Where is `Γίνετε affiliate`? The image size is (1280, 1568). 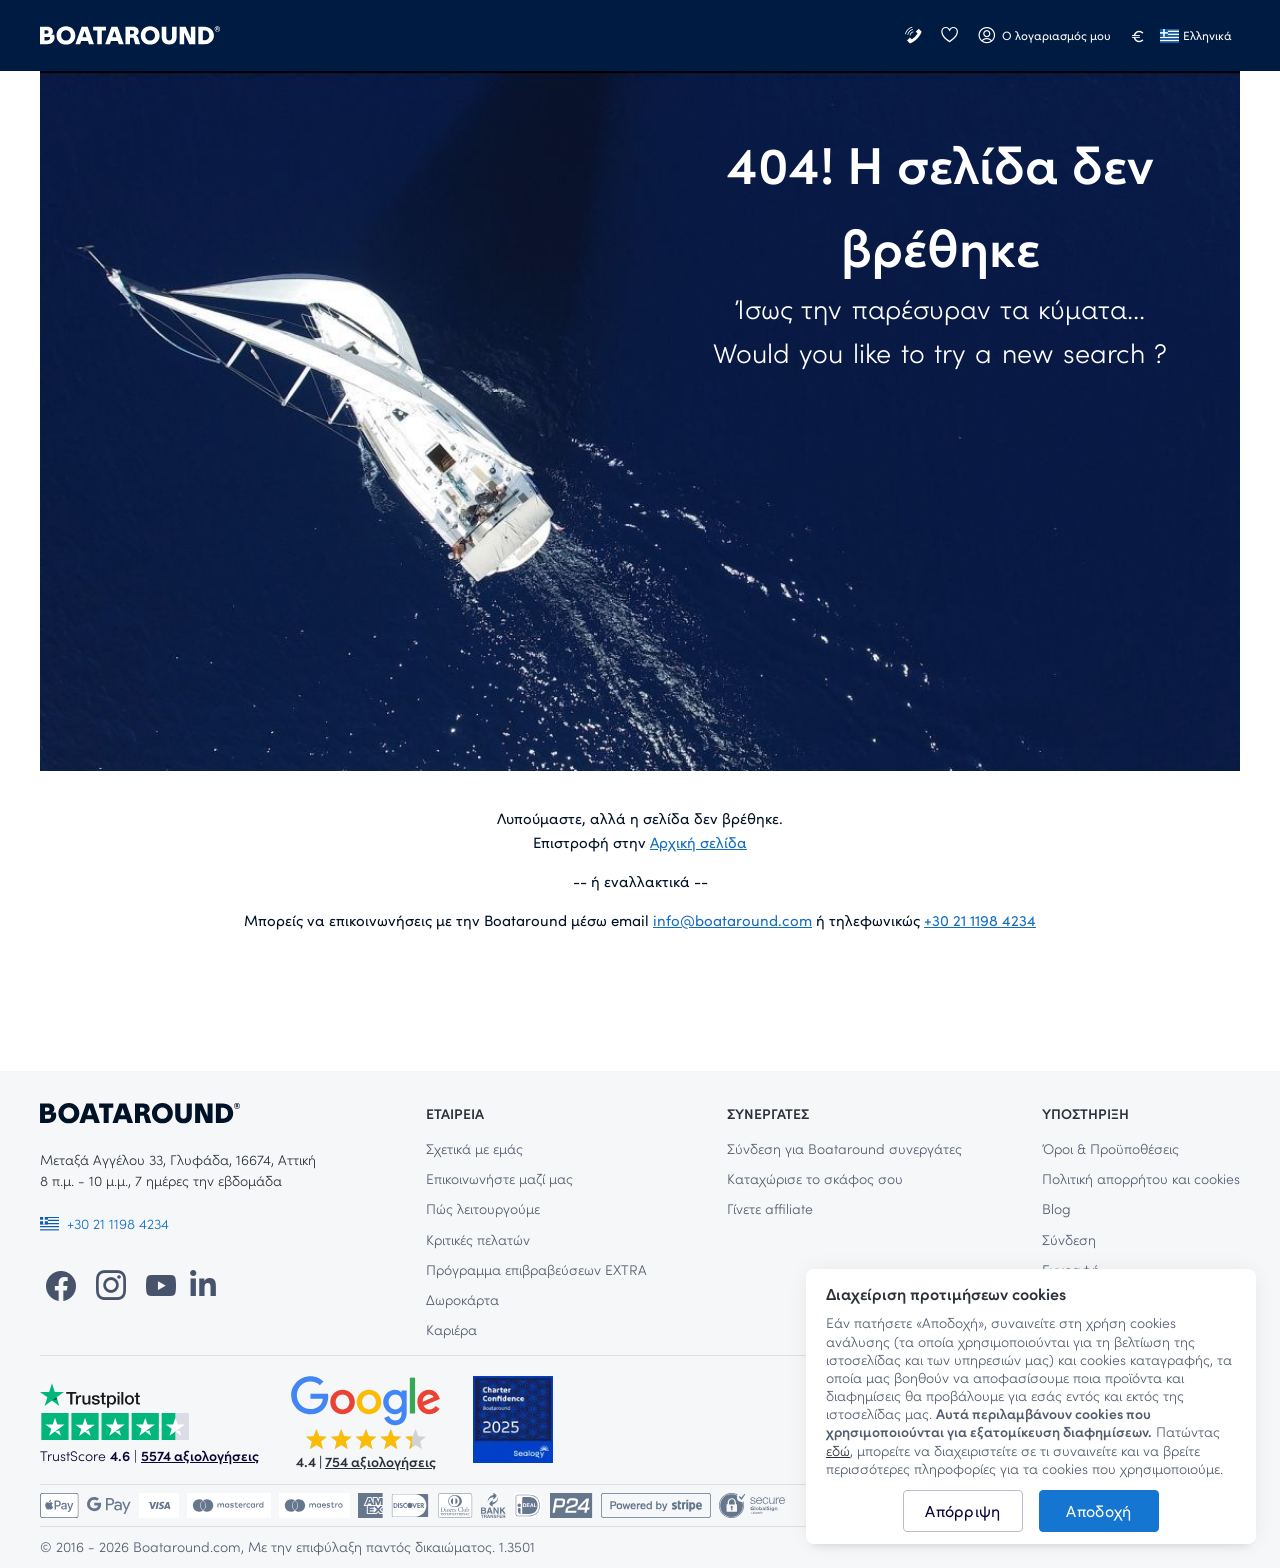
Γίνετε affiliate is located at coordinates (770, 1208).